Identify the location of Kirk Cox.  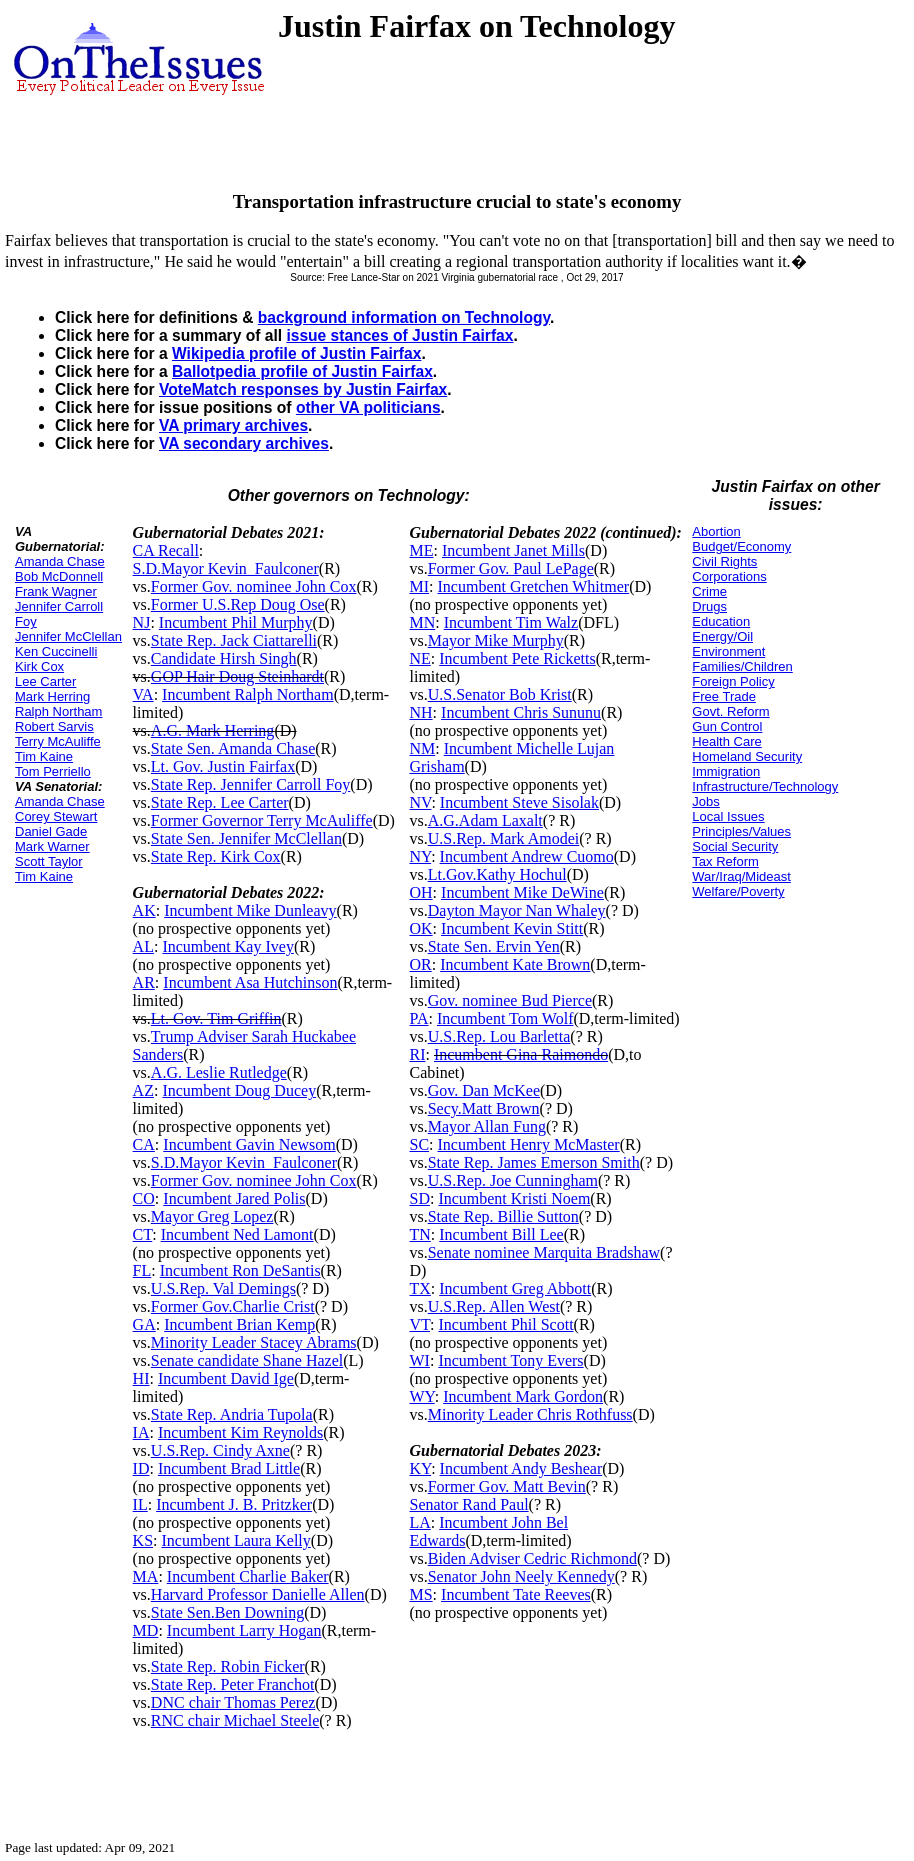
(39, 666).